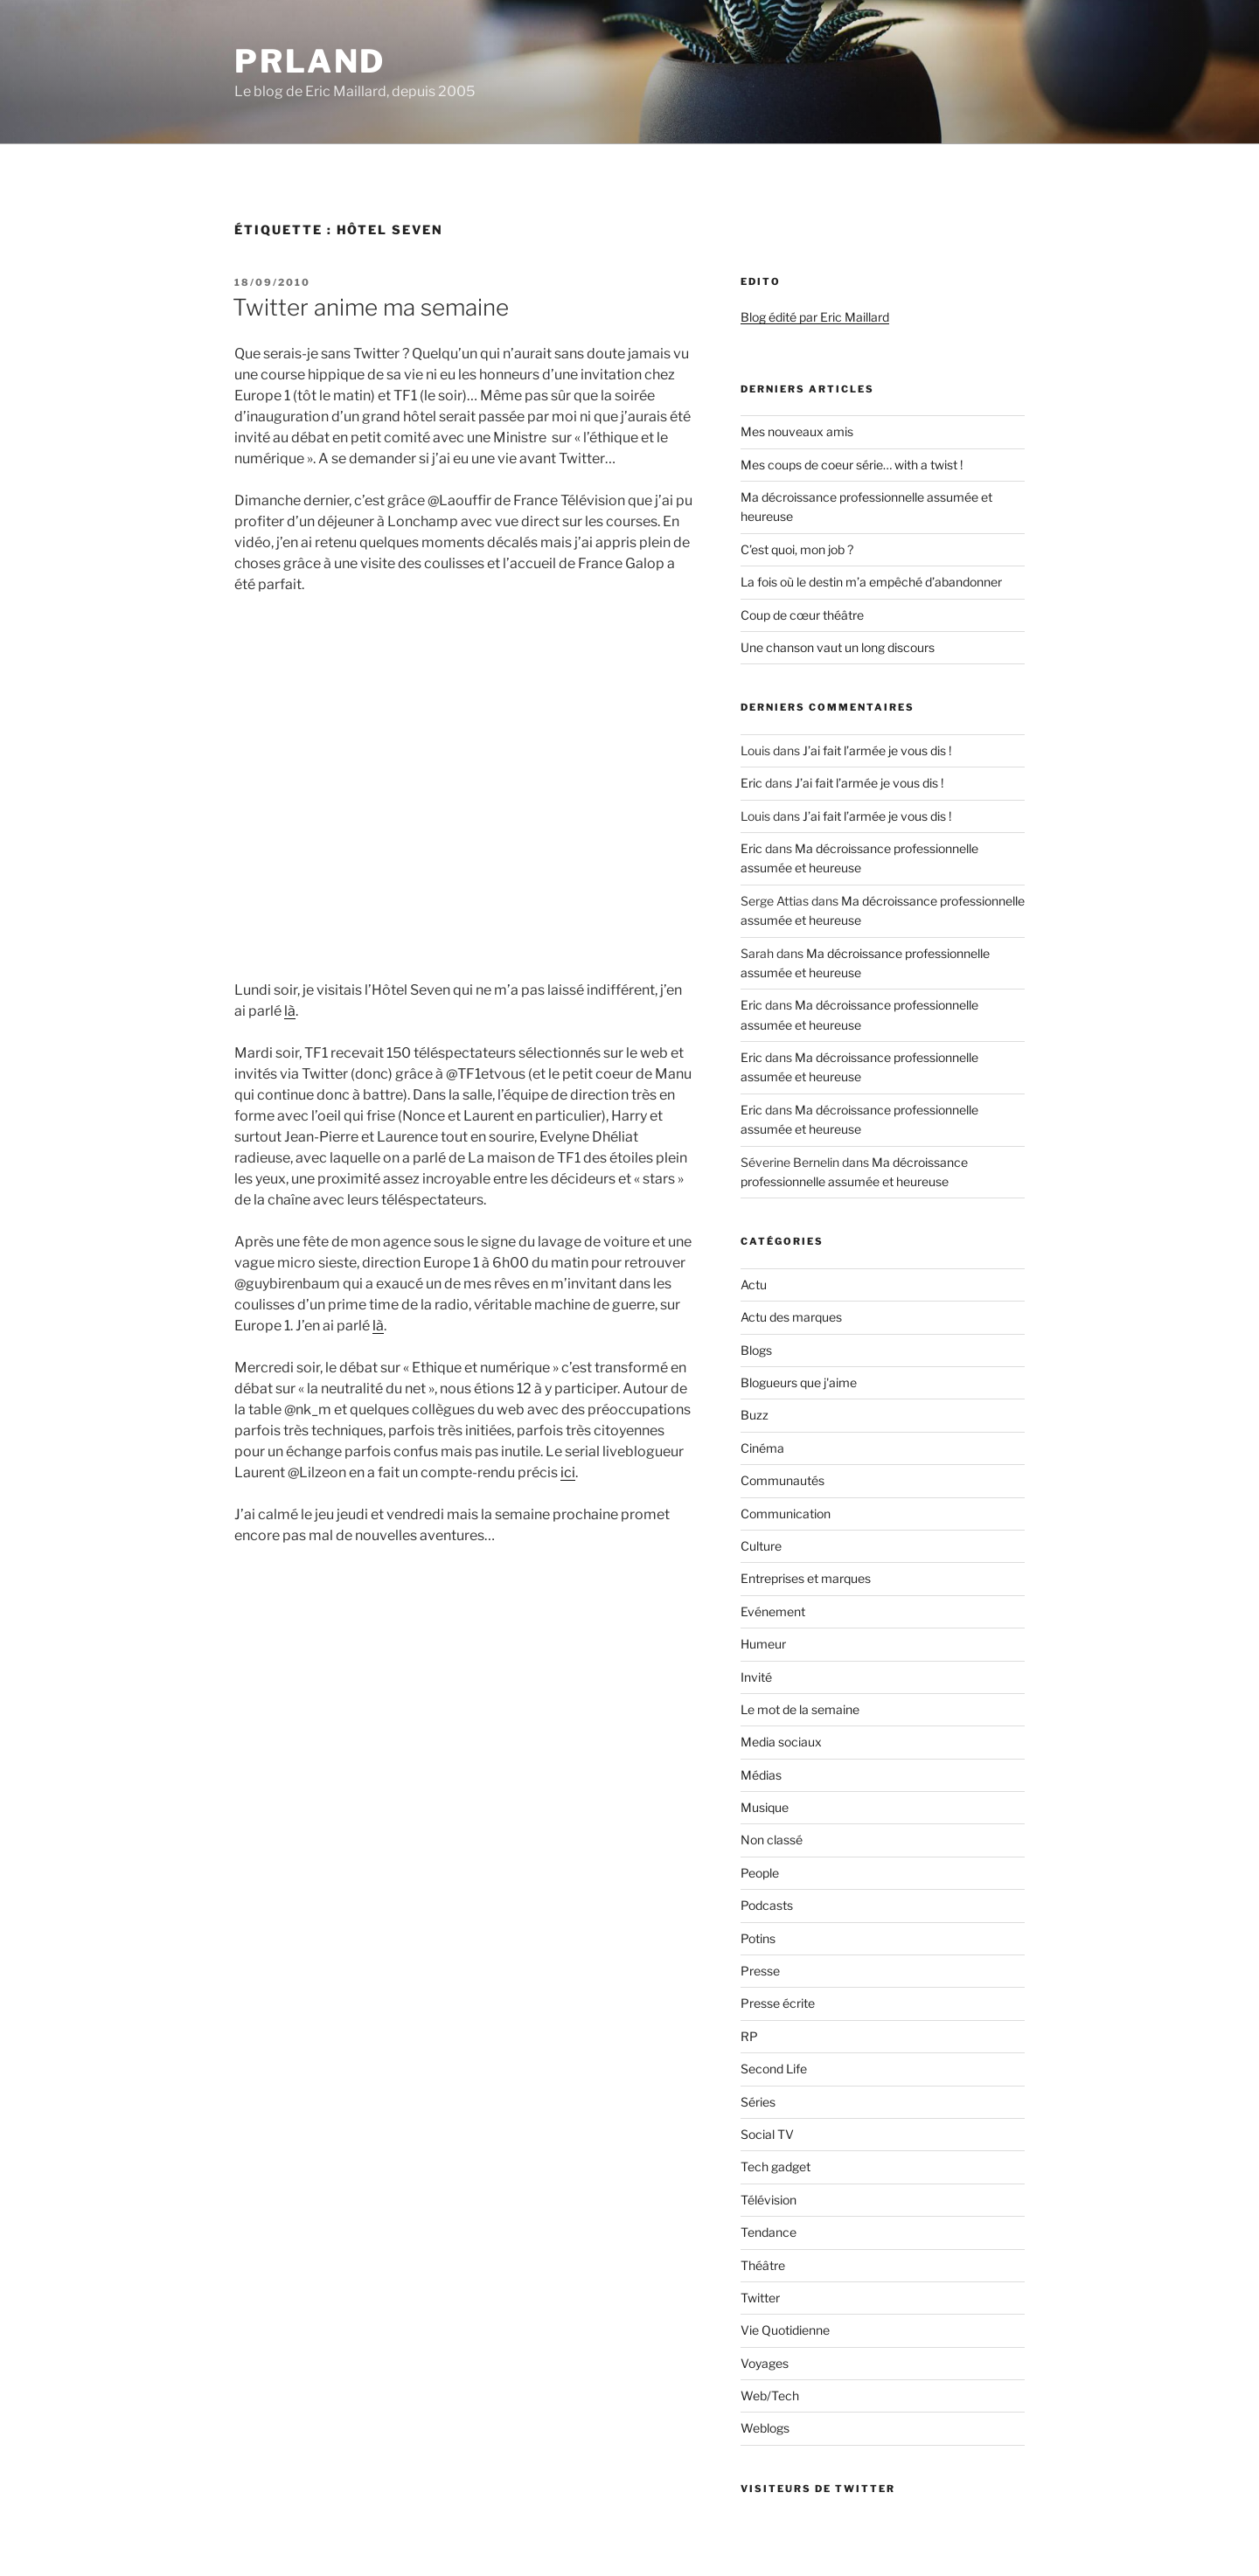 This screenshot has height=2576, width=1259. What do you see at coordinates (371, 307) in the screenshot?
I see `Twitter anime ma semaine` at bounding box center [371, 307].